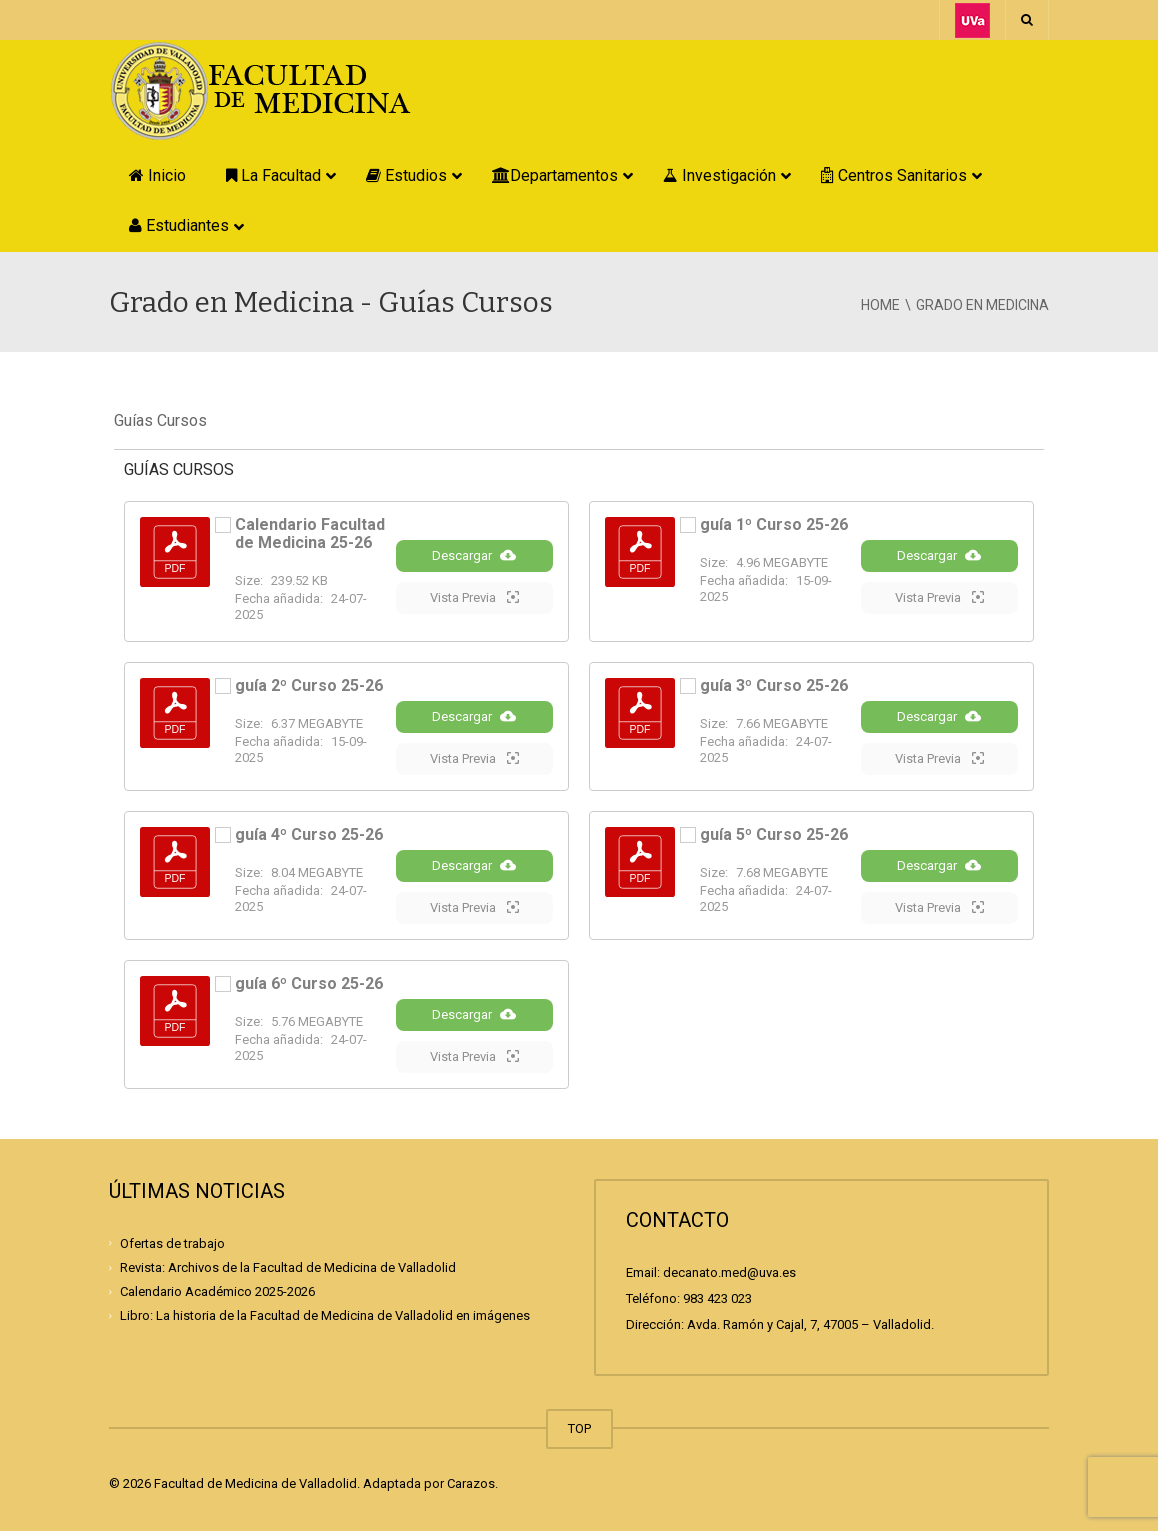  Describe the element at coordinates (172, 1243) in the screenshot. I see `Ofertas de trabajo` at that location.